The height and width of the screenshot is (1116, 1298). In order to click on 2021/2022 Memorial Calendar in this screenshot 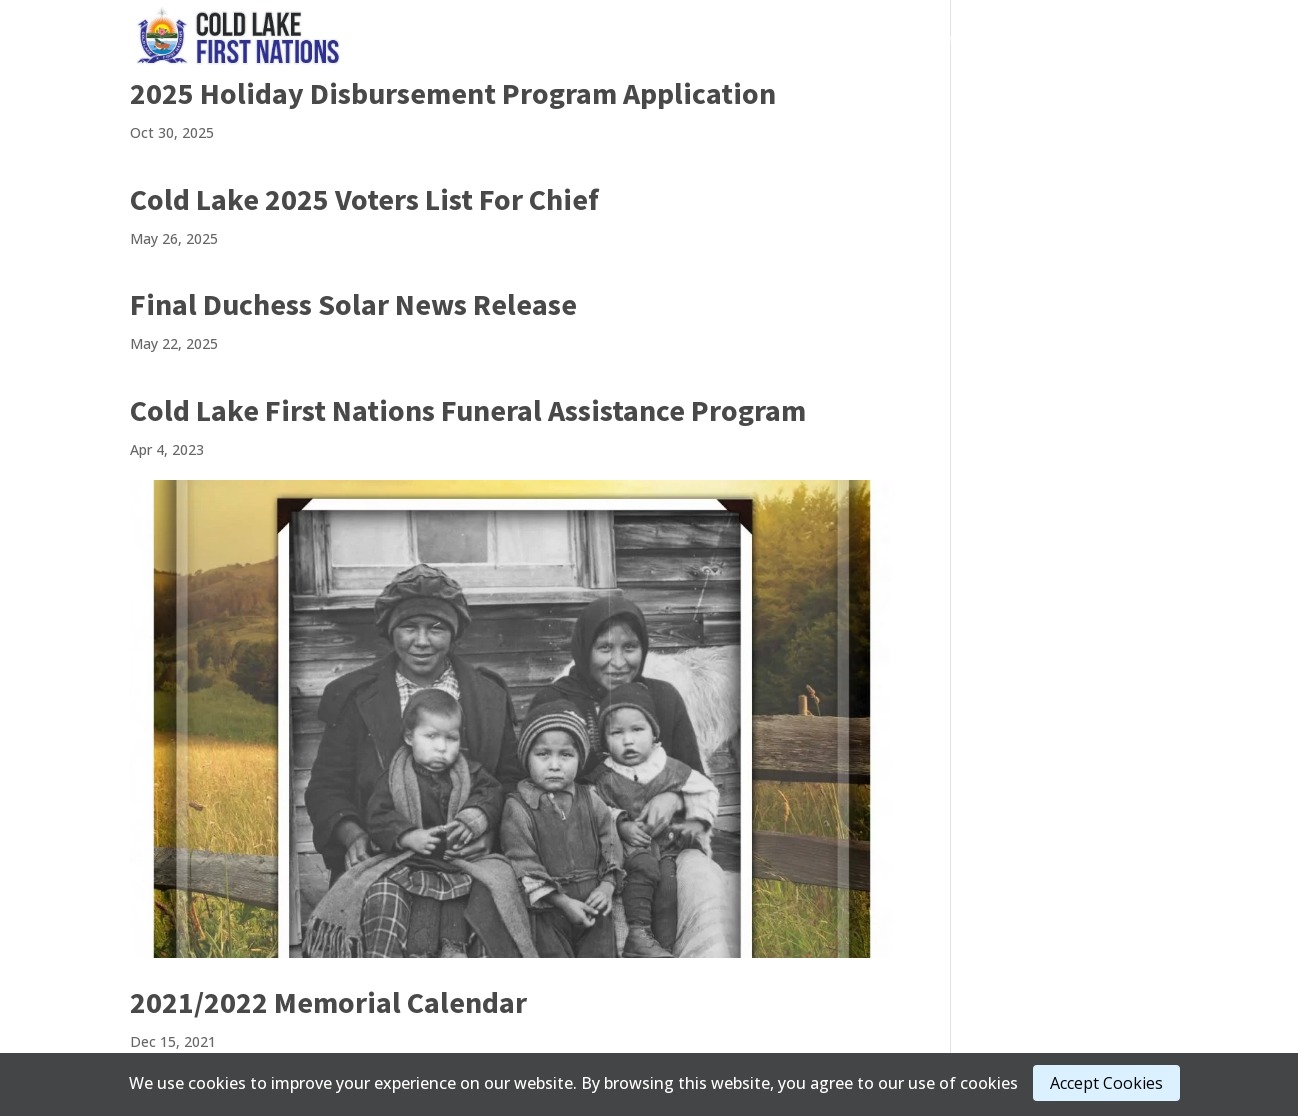, I will do `click(328, 1002)`.